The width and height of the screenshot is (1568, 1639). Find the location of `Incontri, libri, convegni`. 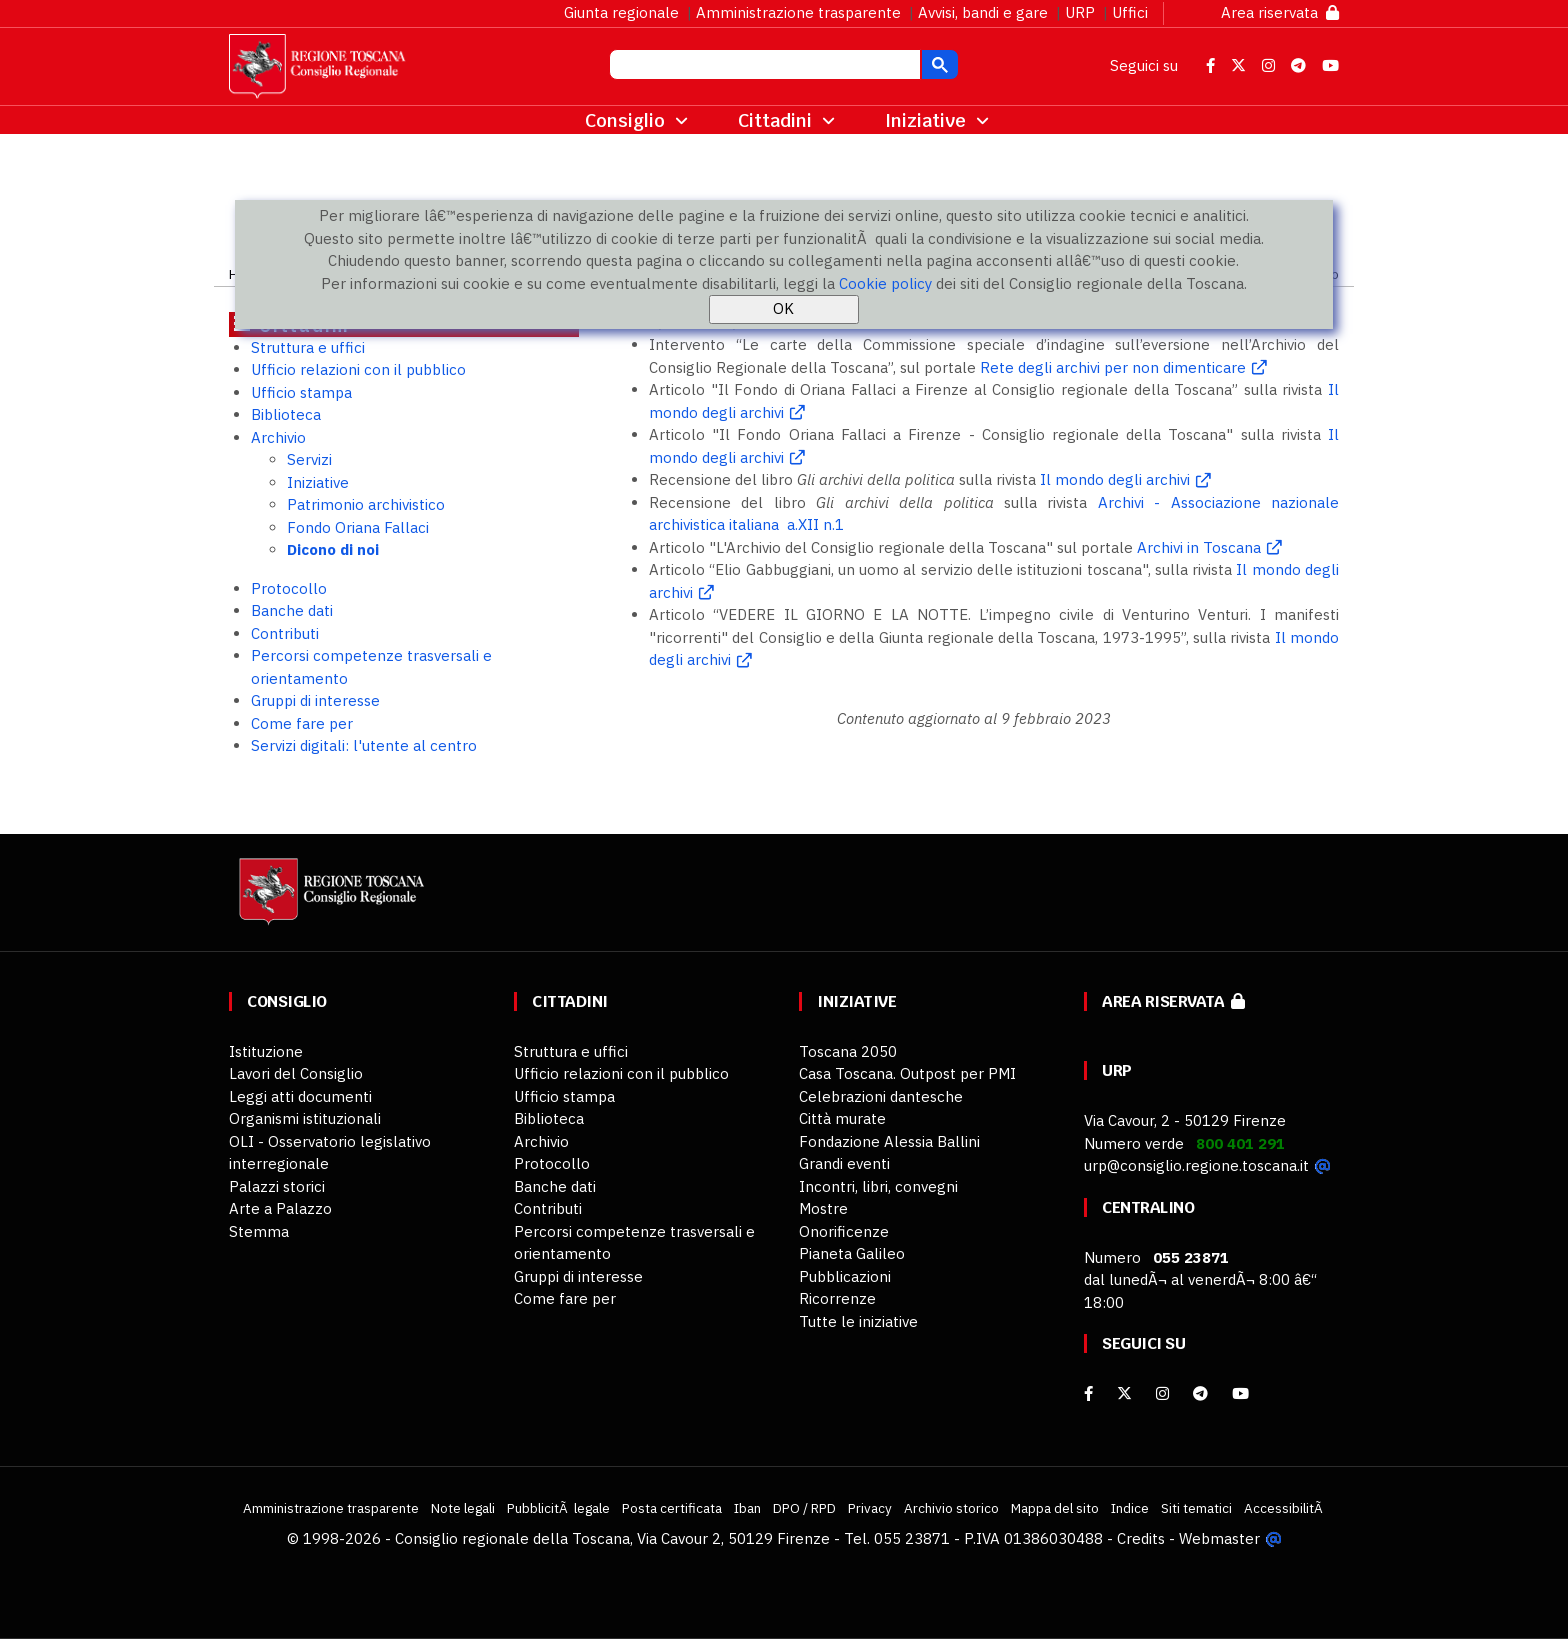

Incontri, libri, convegni is located at coordinates (878, 1186).